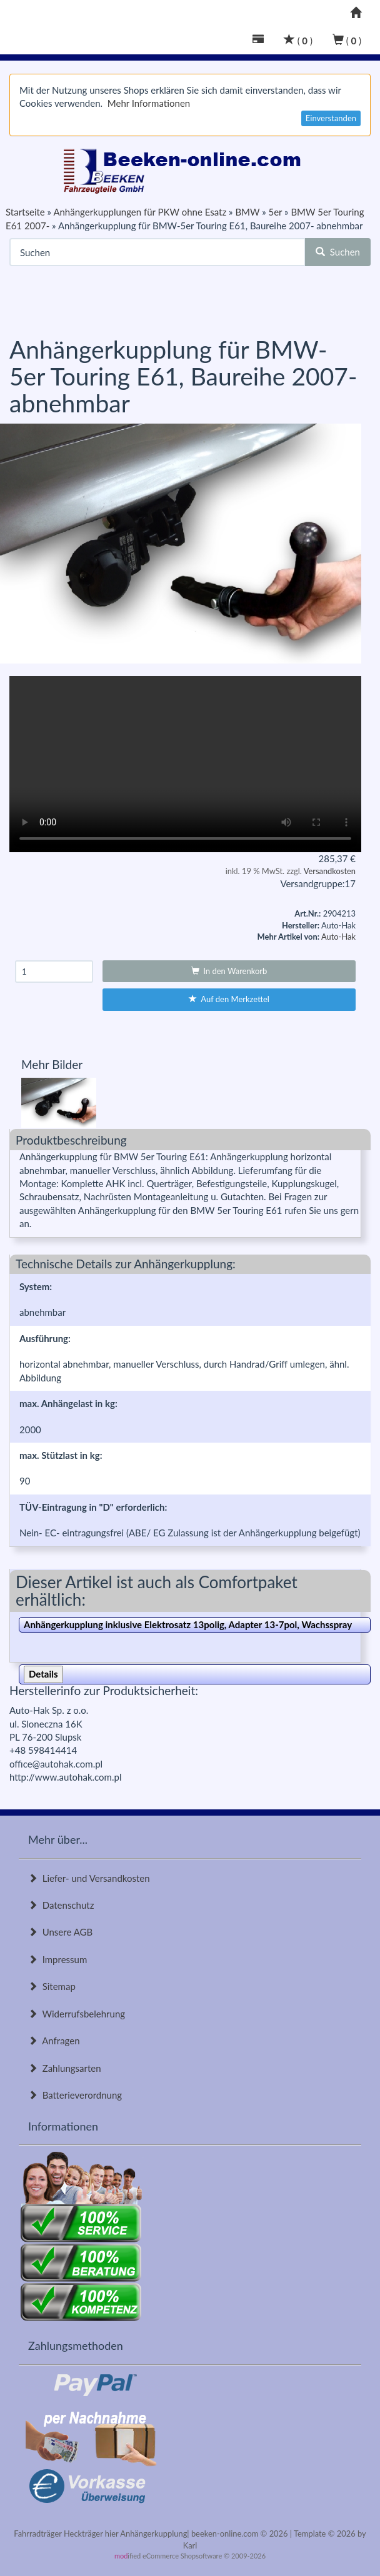 The width and height of the screenshot is (380, 2576). I want to click on Zahlungsarten, so click(64, 2068).